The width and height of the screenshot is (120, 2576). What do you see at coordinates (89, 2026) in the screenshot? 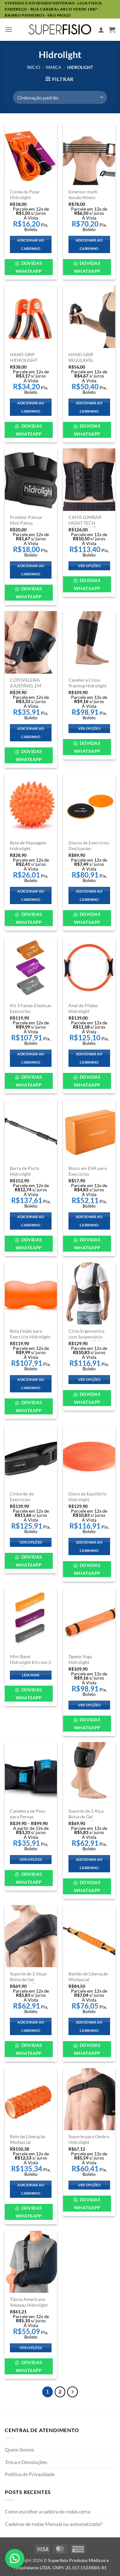
I see `Adicionar ao carrinho [Adicione ao carrinho: “Bastão de Liberação Miofascial Hidrolight”]` at bounding box center [89, 2026].